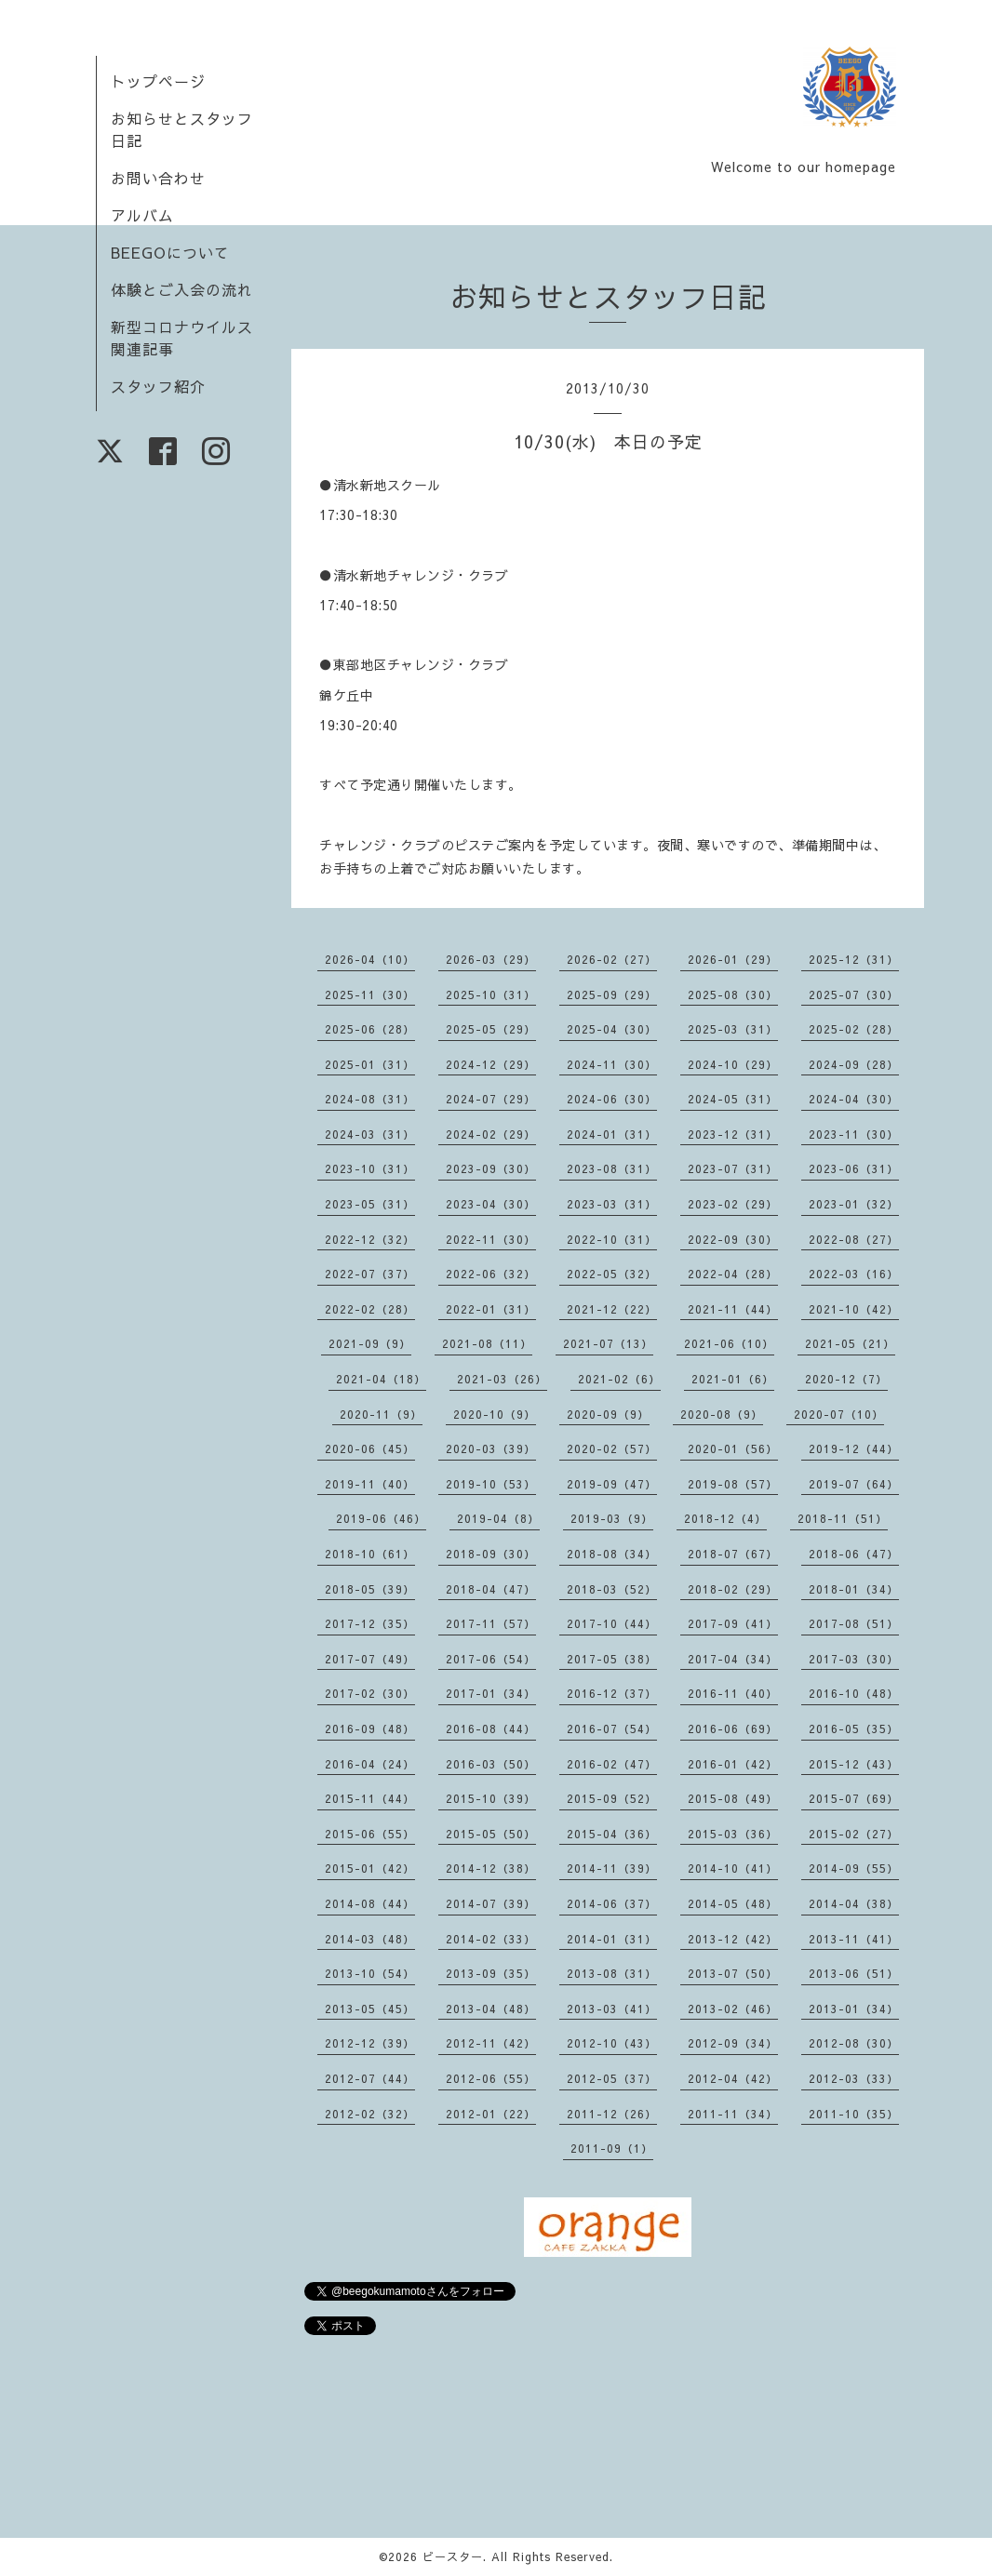 This screenshot has width=992, height=2576. What do you see at coordinates (491, 1589) in the screenshot?
I see `2018-04（47）` at bounding box center [491, 1589].